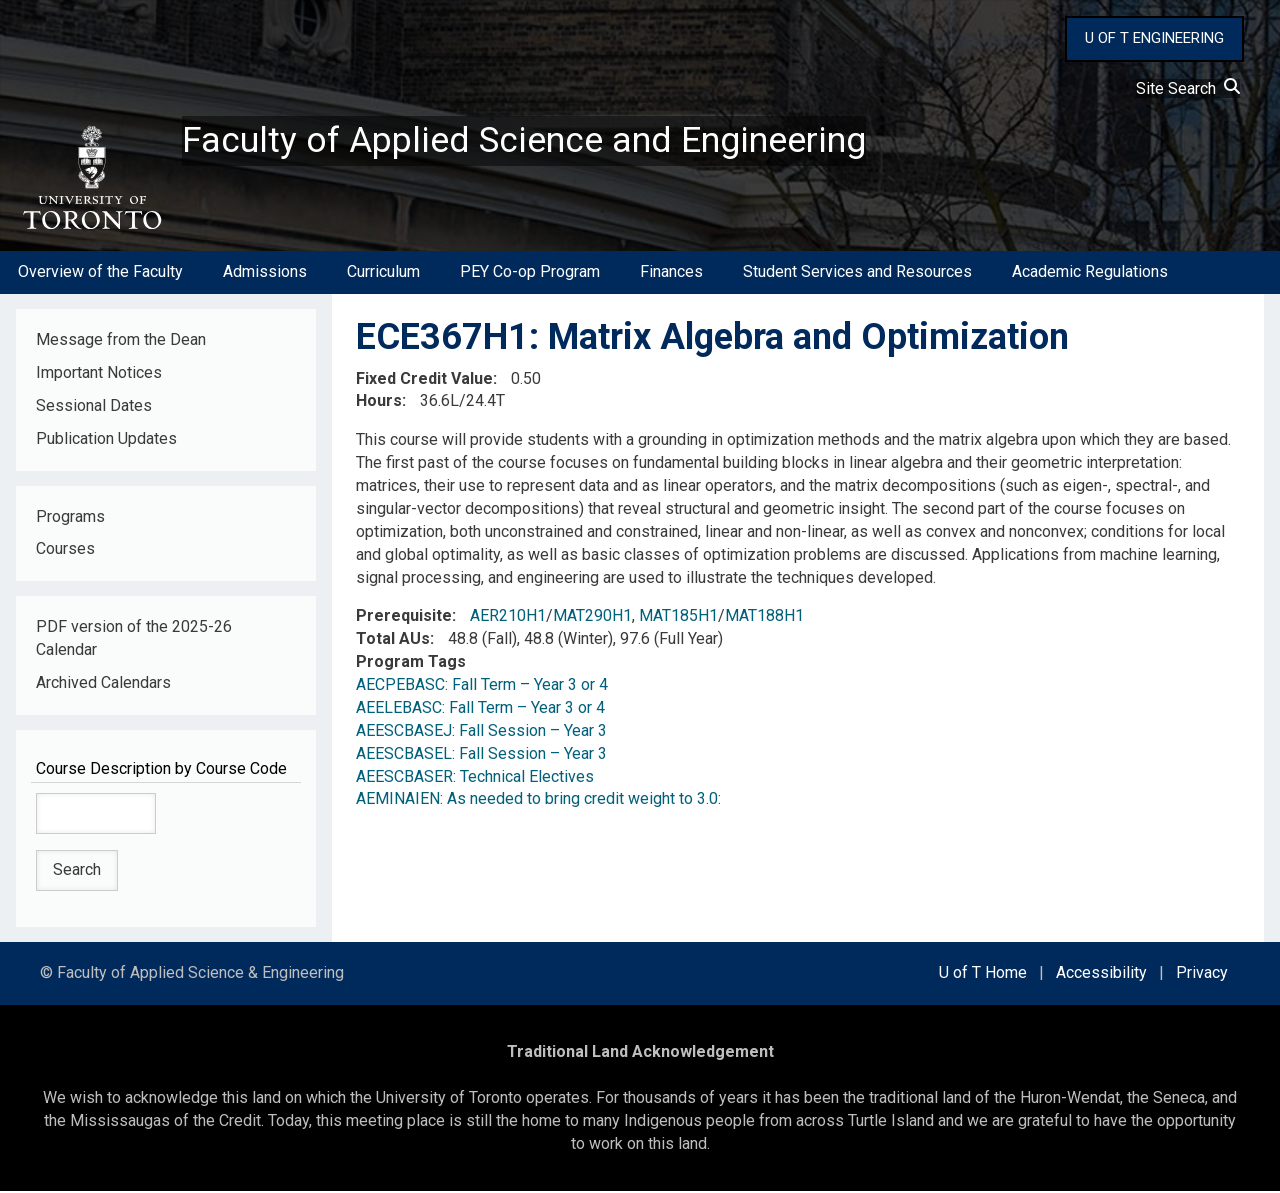 This screenshot has height=1193, width=1280. Describe the element at coordinates (523, 141) in the screenshot. I see `Faculty of Applied Science and Engineering` at that location.